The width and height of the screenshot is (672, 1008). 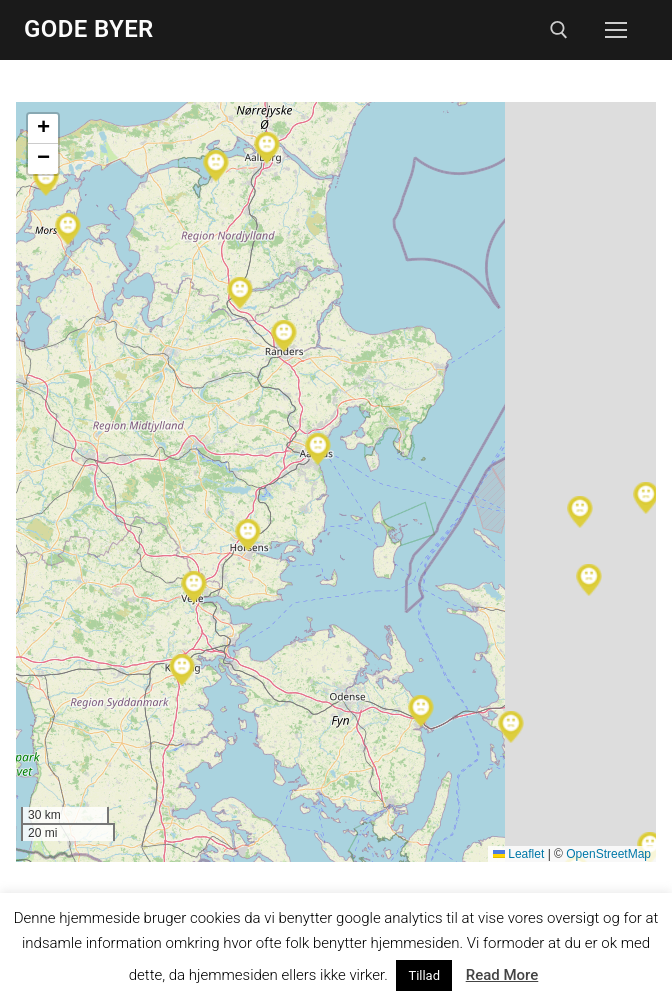 I want to click on Tillad [button], so click(x=424, y=975).